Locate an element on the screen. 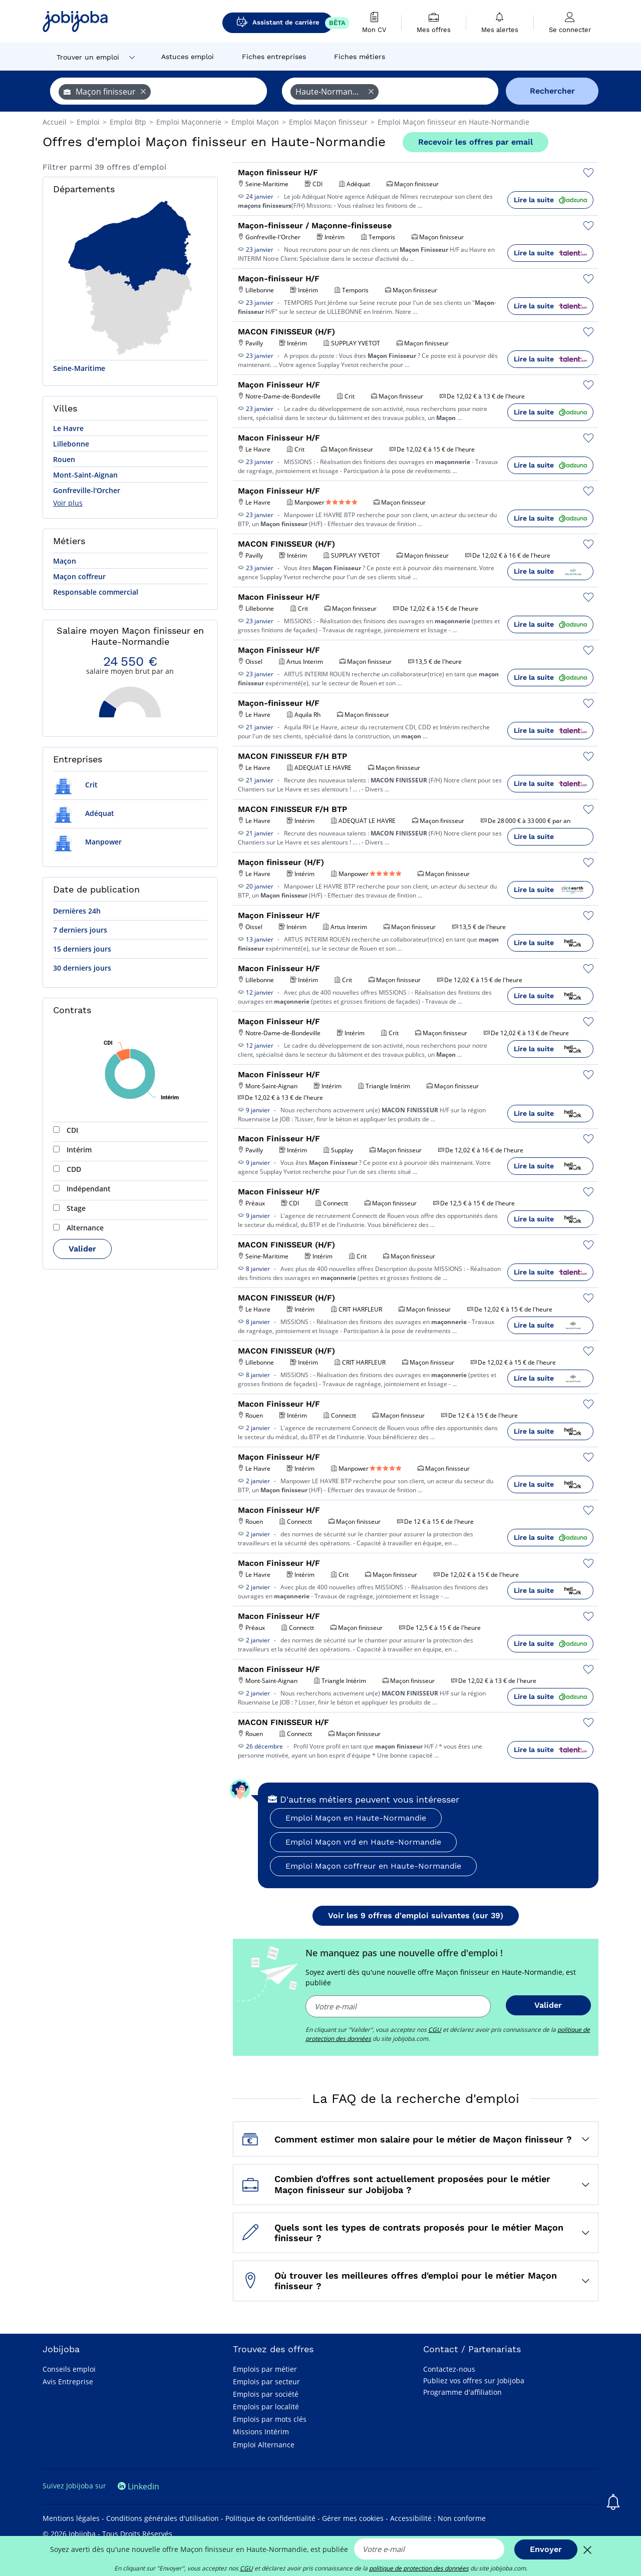 The width and height of the screenshot is (641, 2576). Emplois par société is located at coordinates (265, 2394).